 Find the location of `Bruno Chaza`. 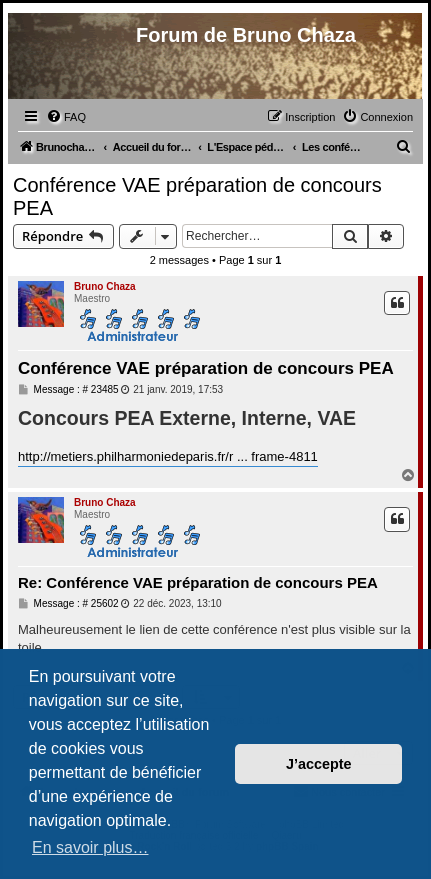

Bruno Chaza is located at coordinates (105, 286).